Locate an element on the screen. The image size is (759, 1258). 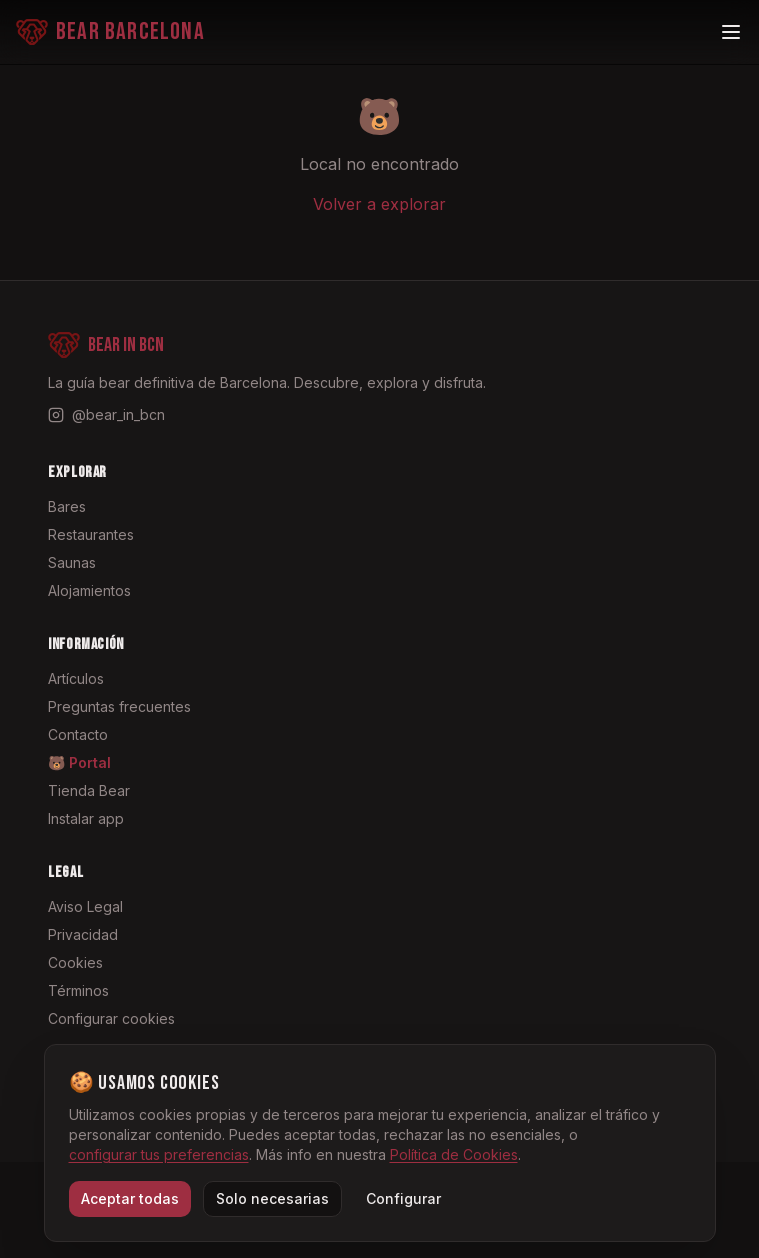
Restaurantes is located at coordinates (91, 534).